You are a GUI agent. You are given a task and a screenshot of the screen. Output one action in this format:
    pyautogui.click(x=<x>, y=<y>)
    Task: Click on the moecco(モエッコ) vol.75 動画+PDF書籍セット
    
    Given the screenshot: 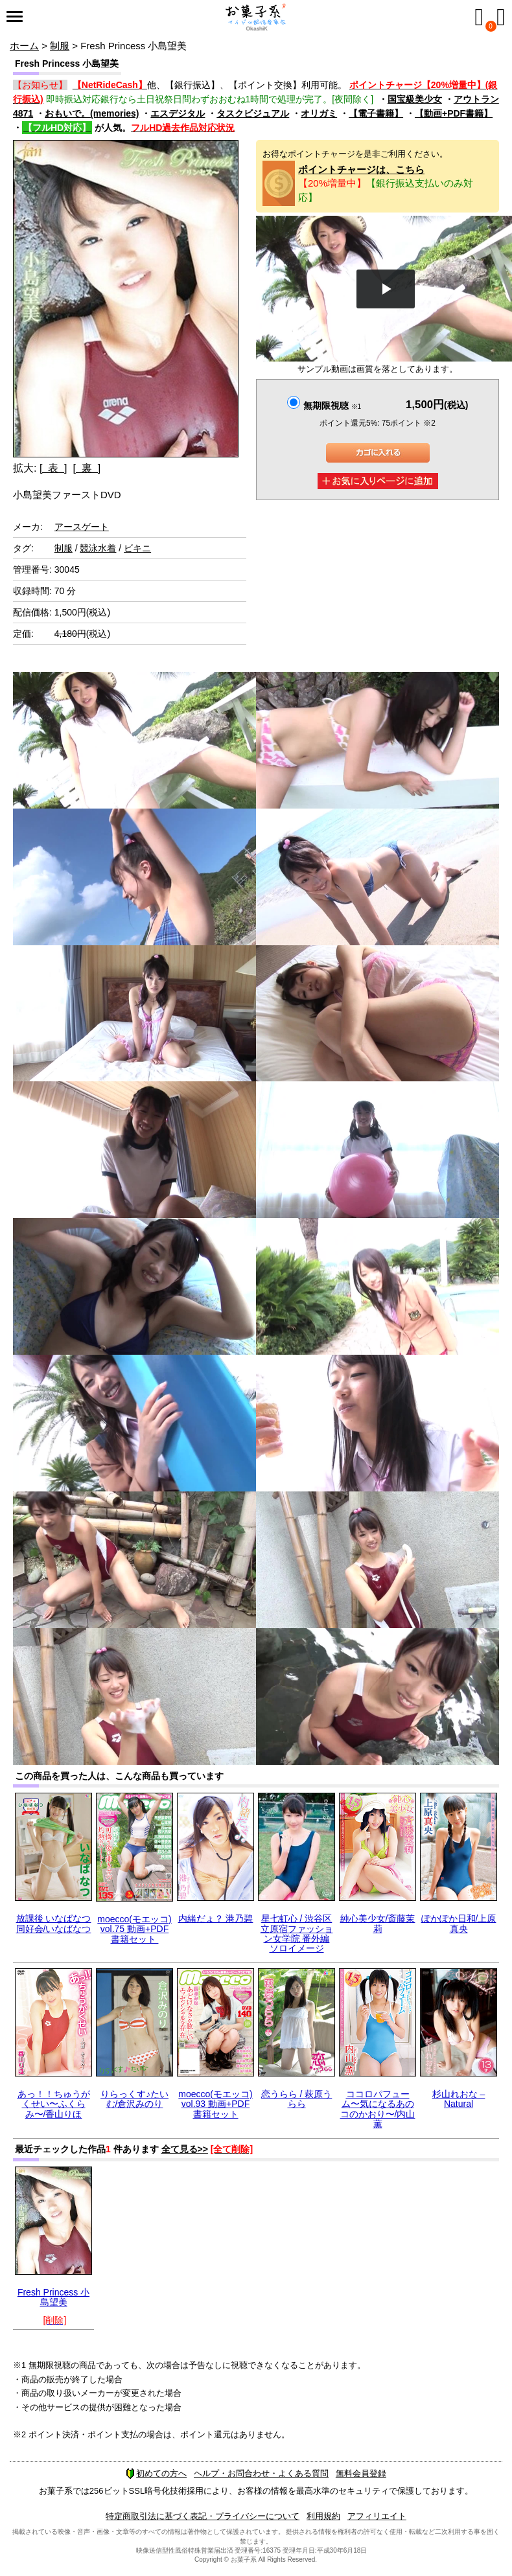 What is the action you would take?
    pyautogui.click(x=134, y=1929)
    